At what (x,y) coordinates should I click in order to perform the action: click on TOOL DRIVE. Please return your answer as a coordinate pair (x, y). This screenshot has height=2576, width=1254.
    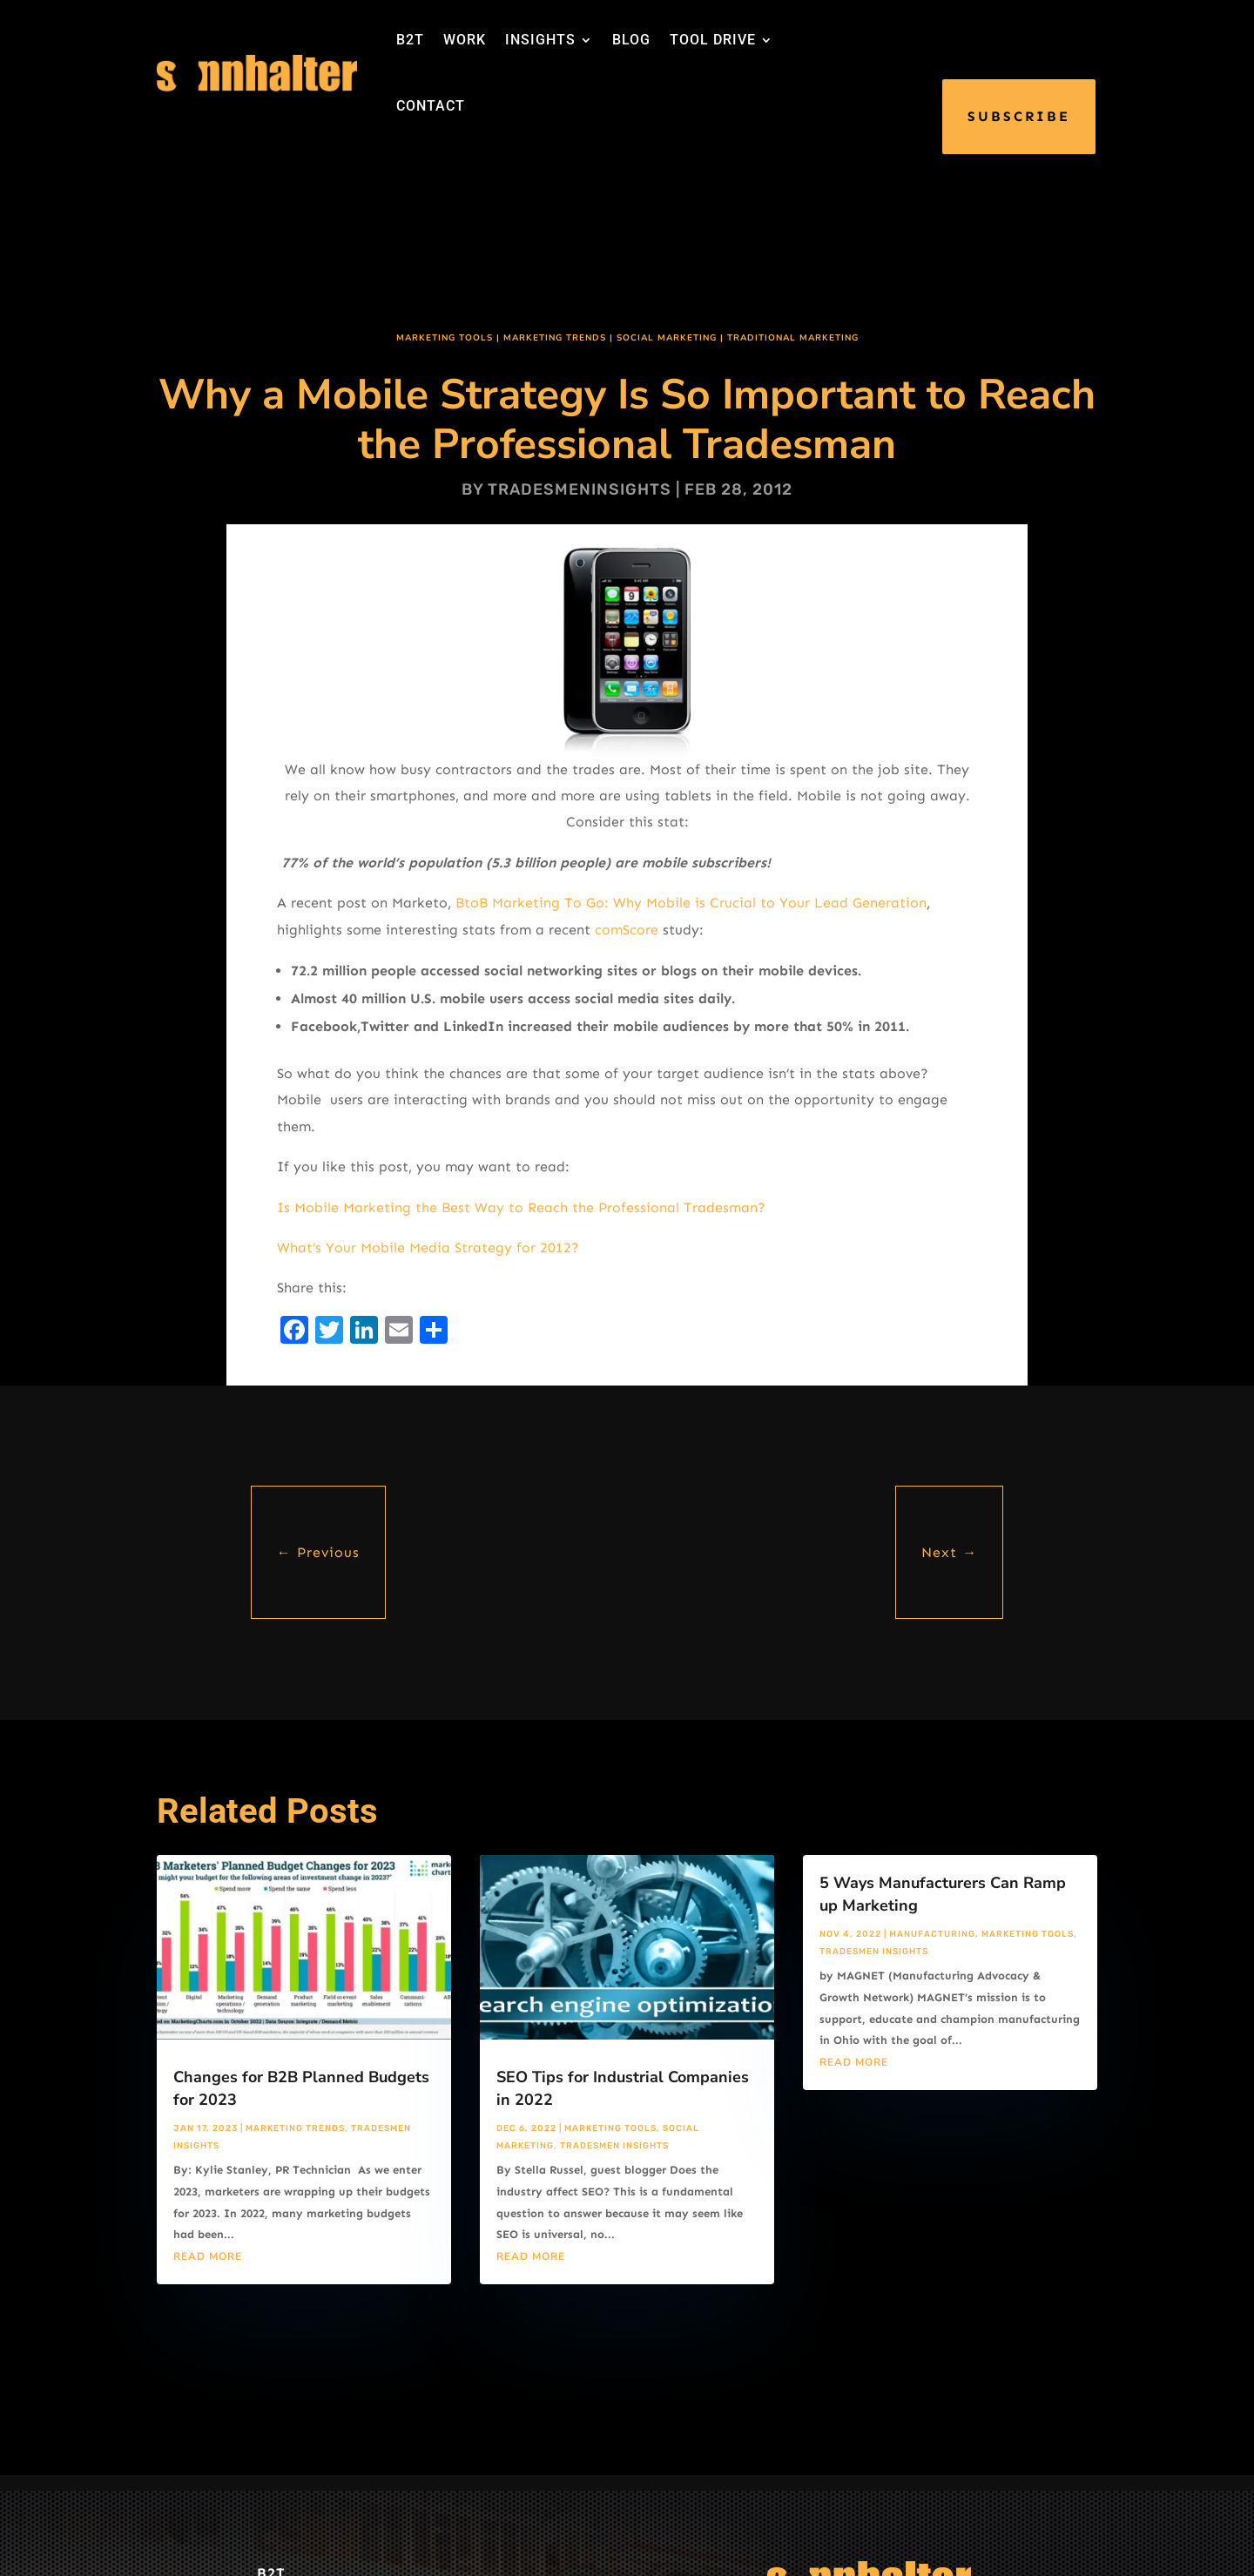
    Looking at the image, I should click on (713, 39).